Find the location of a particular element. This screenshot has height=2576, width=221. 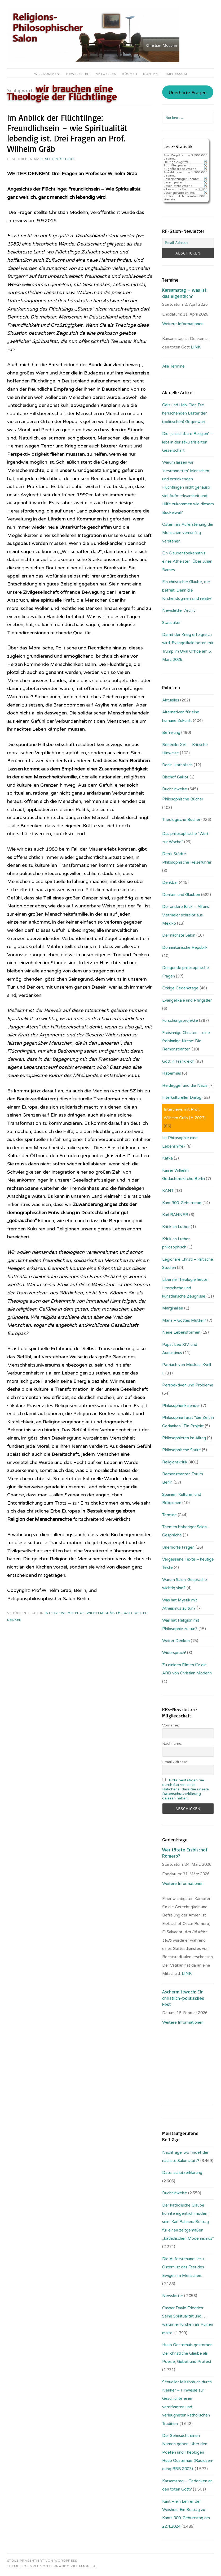

Huub Oosterhuis gestorben: Der christliche Glaube als Poesie, Gebet und Protest. is located at coordinates (187, 2353).